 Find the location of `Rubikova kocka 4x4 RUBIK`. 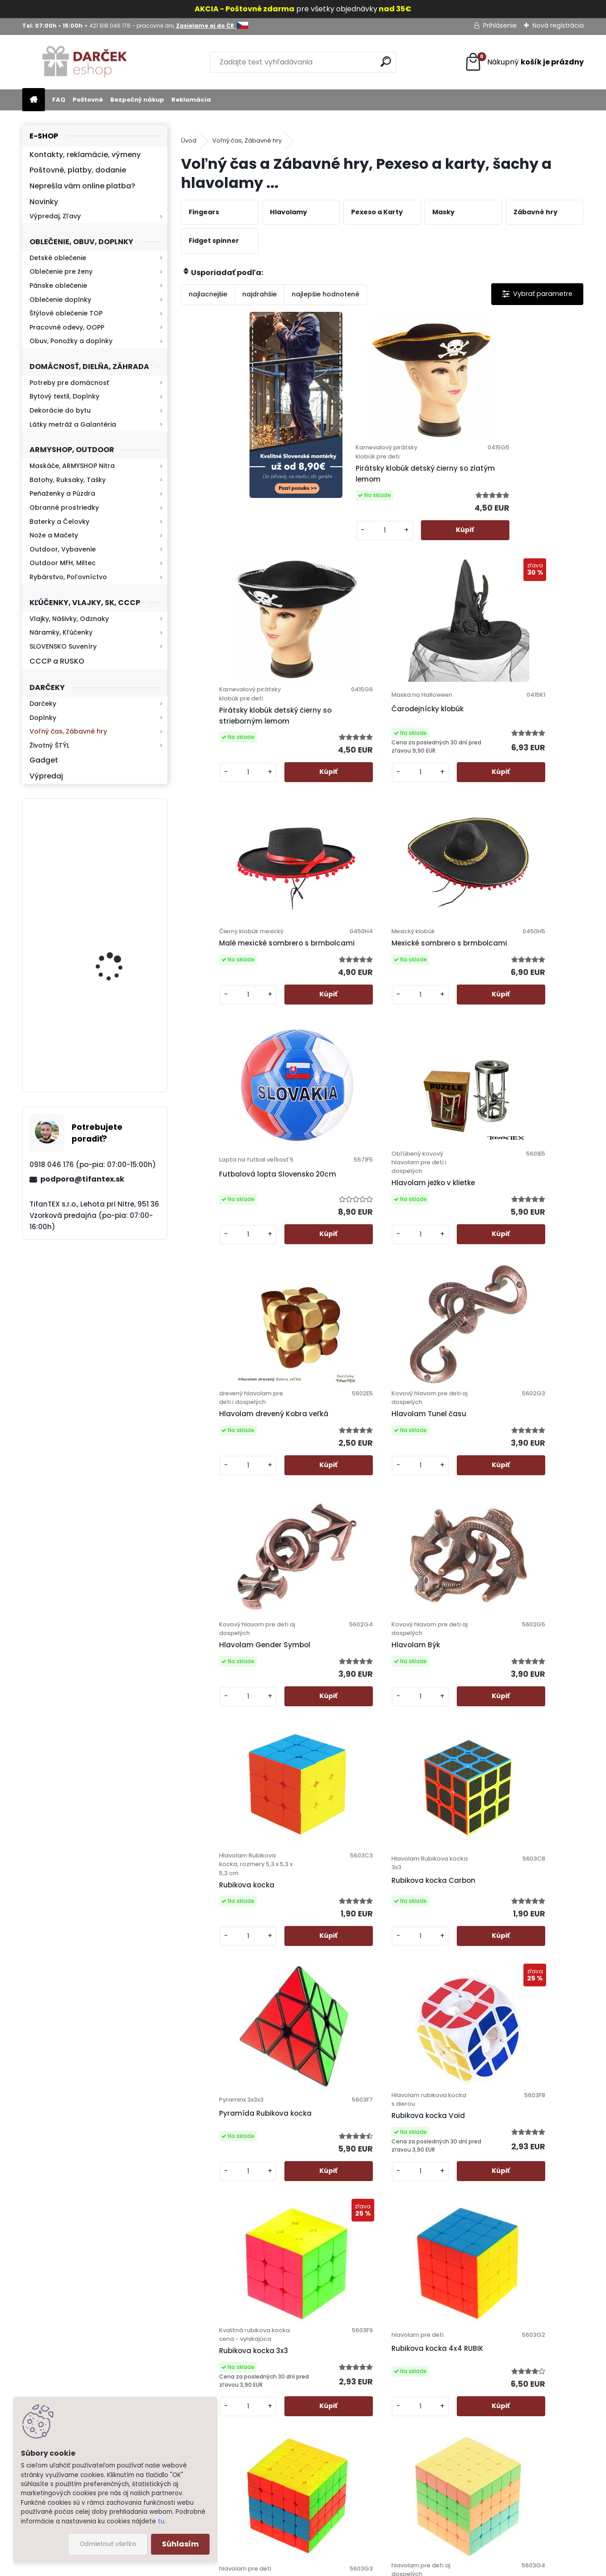

Rubikova kocka 4x4 RUBIK is located at coordinates (326, 1571).